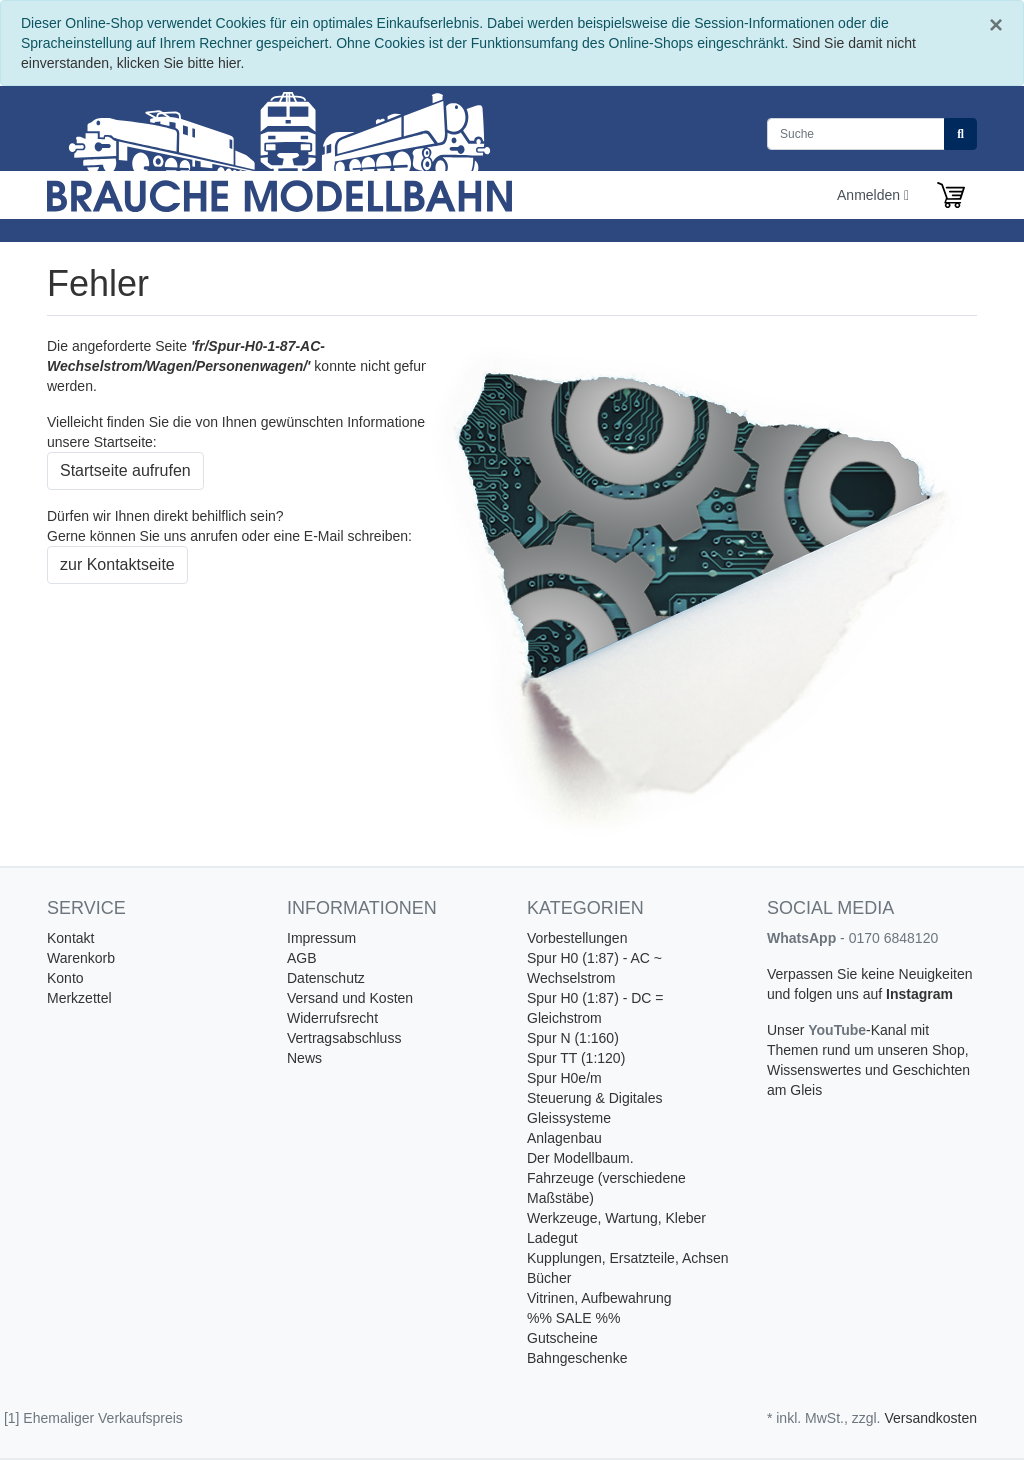 This screenshot has height=1460, width=1024. Describe the element at coordinates (304, 1058) in the screenshot. I see `News` at that location.